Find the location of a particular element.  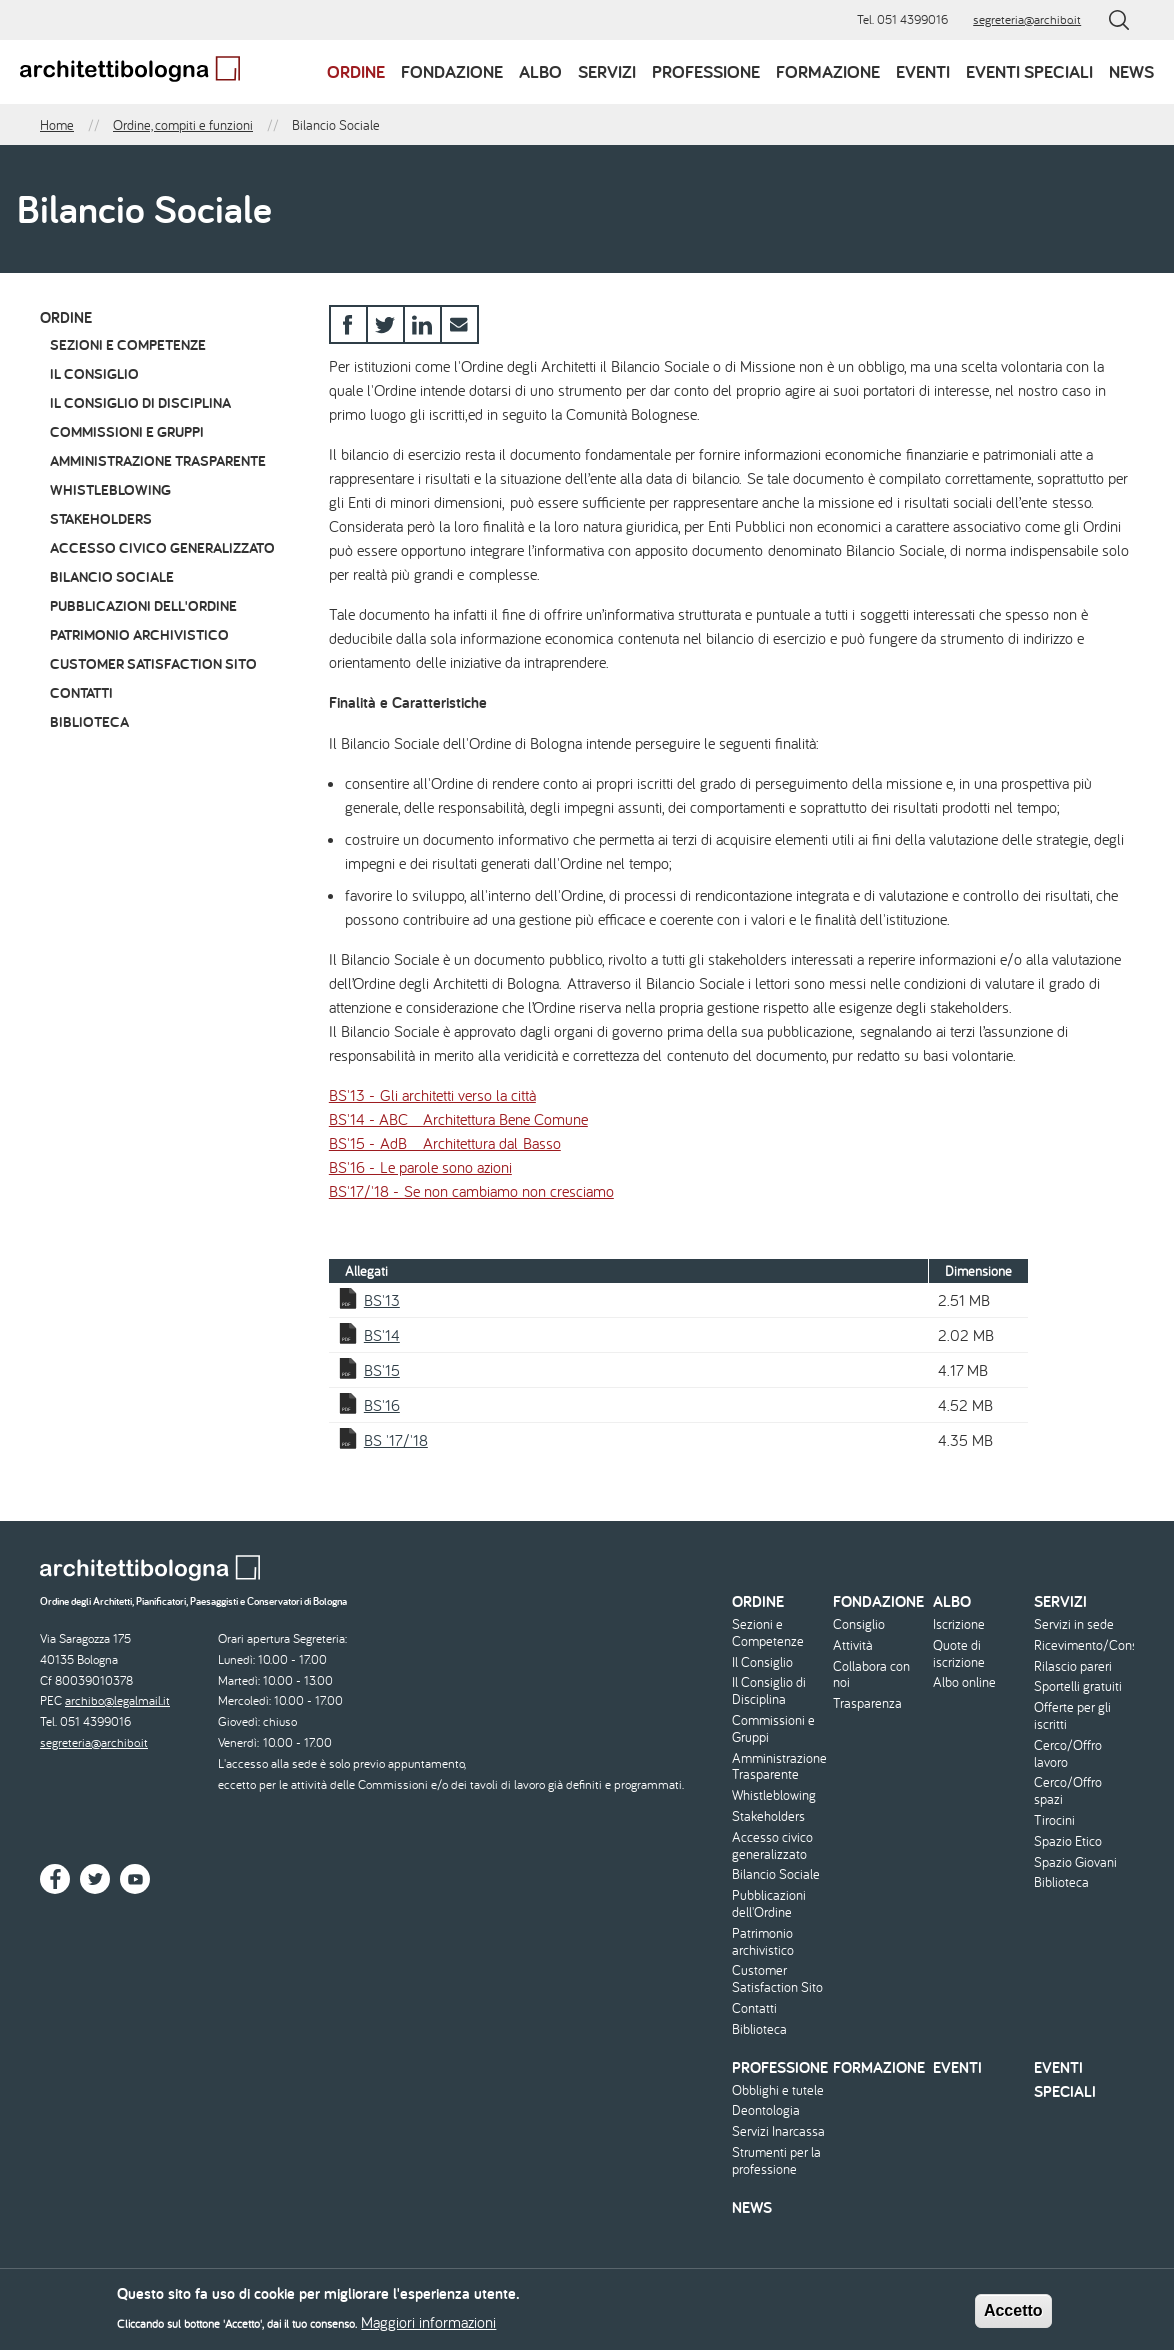

Pubblicazioni dell'Ordine is located at coordinates (143, 605).